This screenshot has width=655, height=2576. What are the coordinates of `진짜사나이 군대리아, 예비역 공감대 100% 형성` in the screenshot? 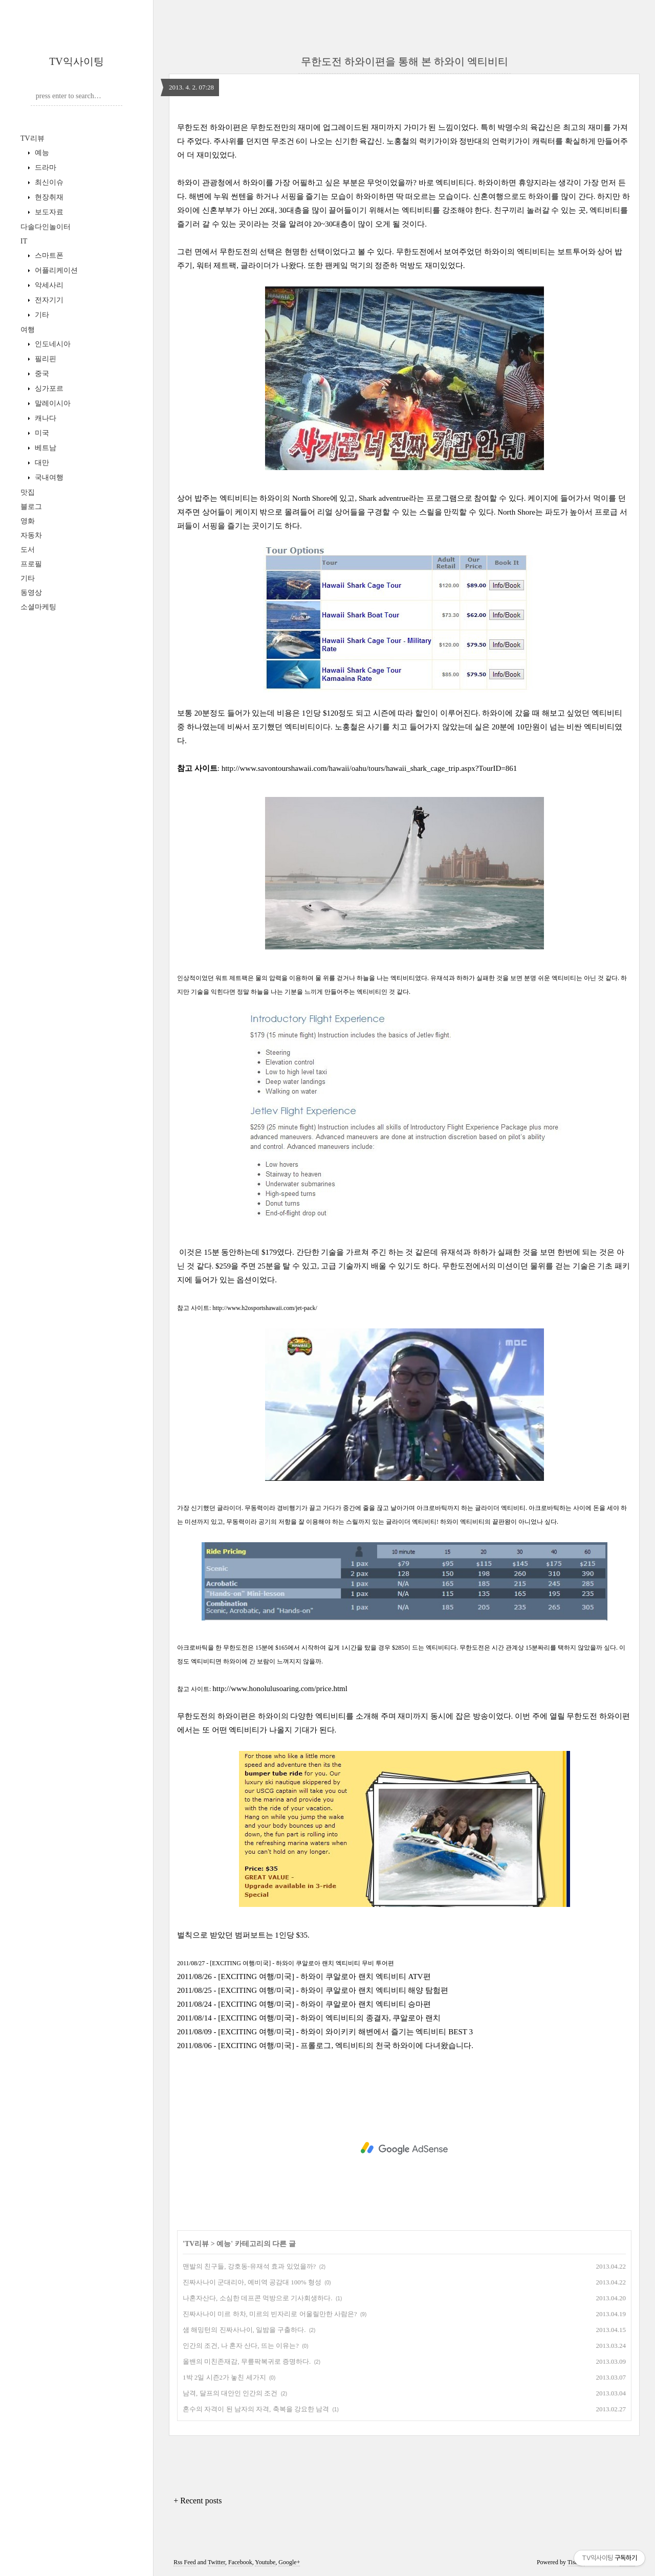 It's located at (252, 2282).